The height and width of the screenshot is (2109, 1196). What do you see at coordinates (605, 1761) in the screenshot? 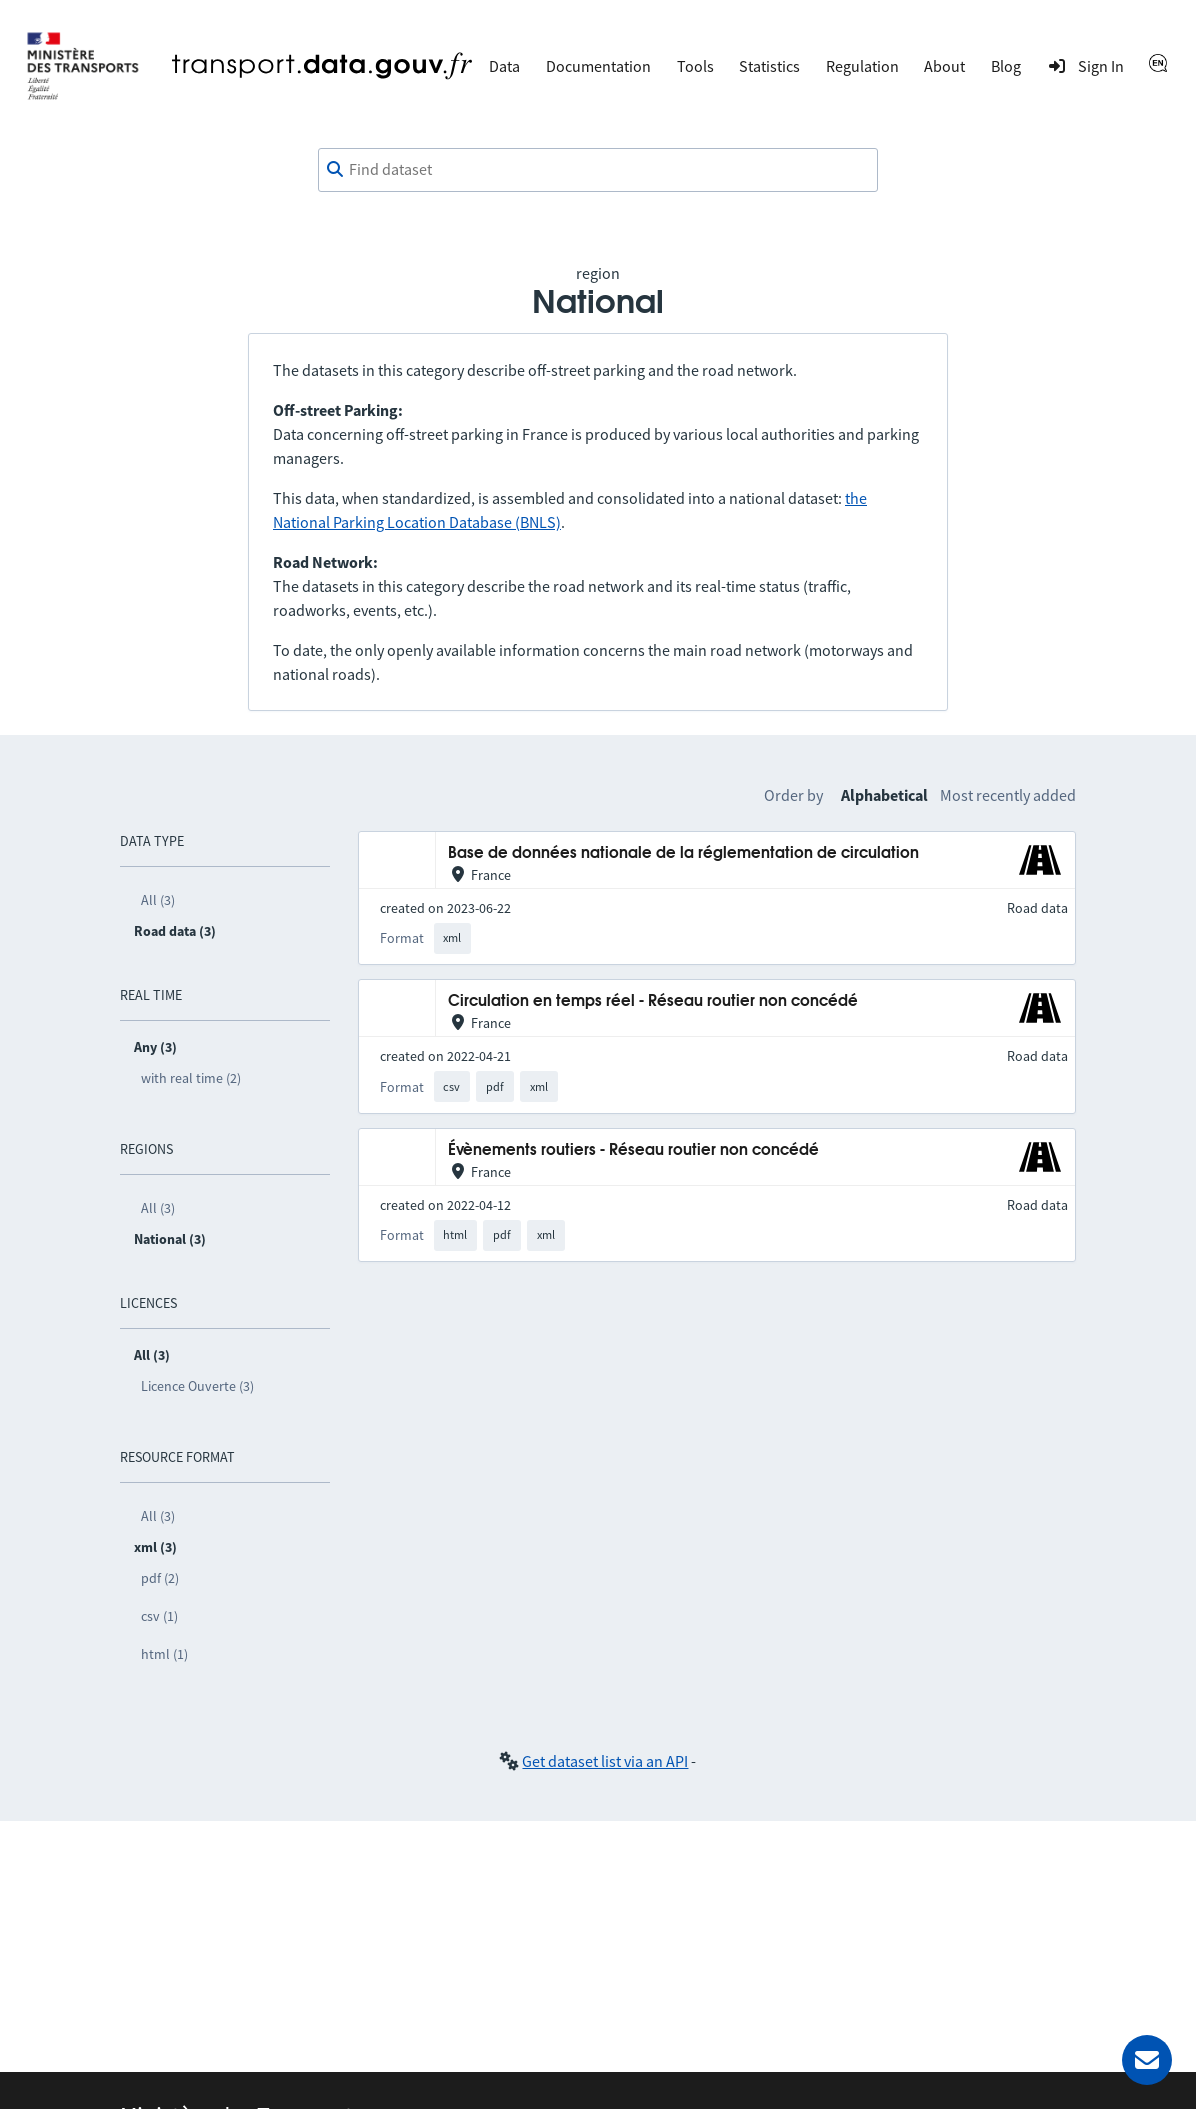
I see `Get dataset list via an API` at bounding box center [605, 1761].